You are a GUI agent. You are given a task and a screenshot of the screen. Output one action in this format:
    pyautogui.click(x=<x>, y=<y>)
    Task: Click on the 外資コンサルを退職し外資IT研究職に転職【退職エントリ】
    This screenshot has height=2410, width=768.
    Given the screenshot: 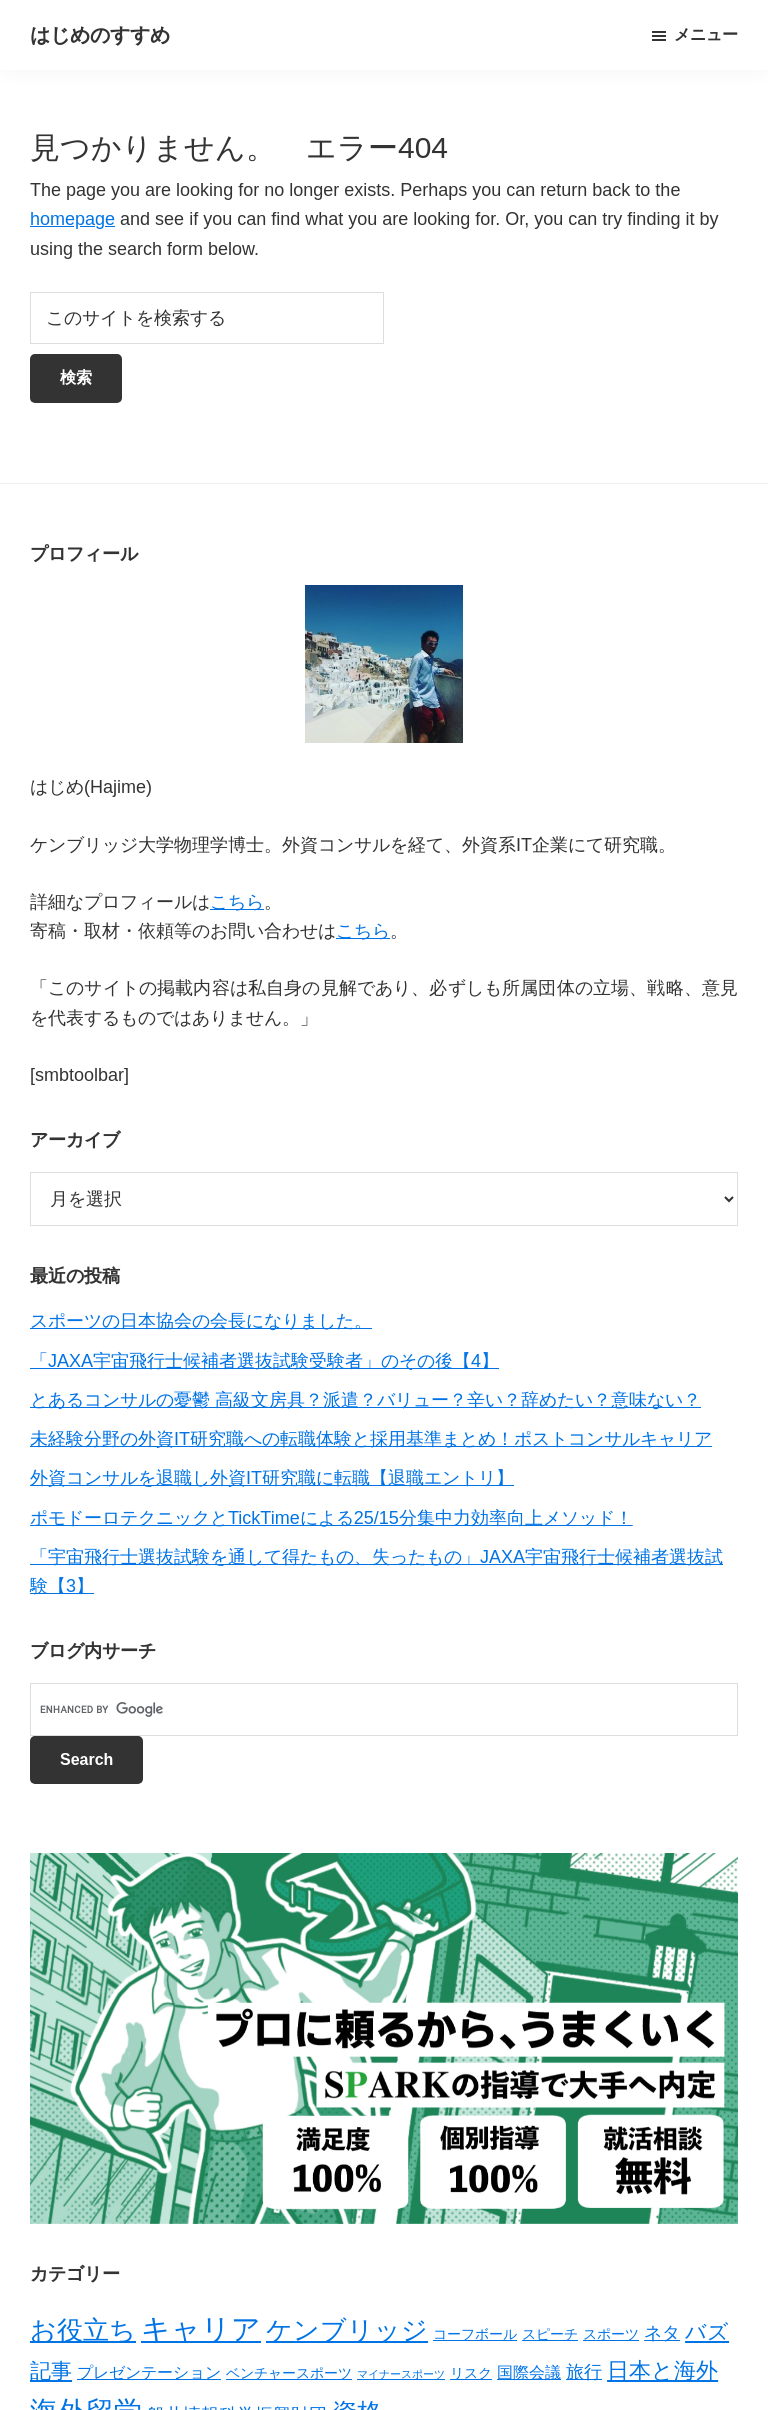 What is the action you would take?
    pyautogui.click(x=272, y=1478)
    